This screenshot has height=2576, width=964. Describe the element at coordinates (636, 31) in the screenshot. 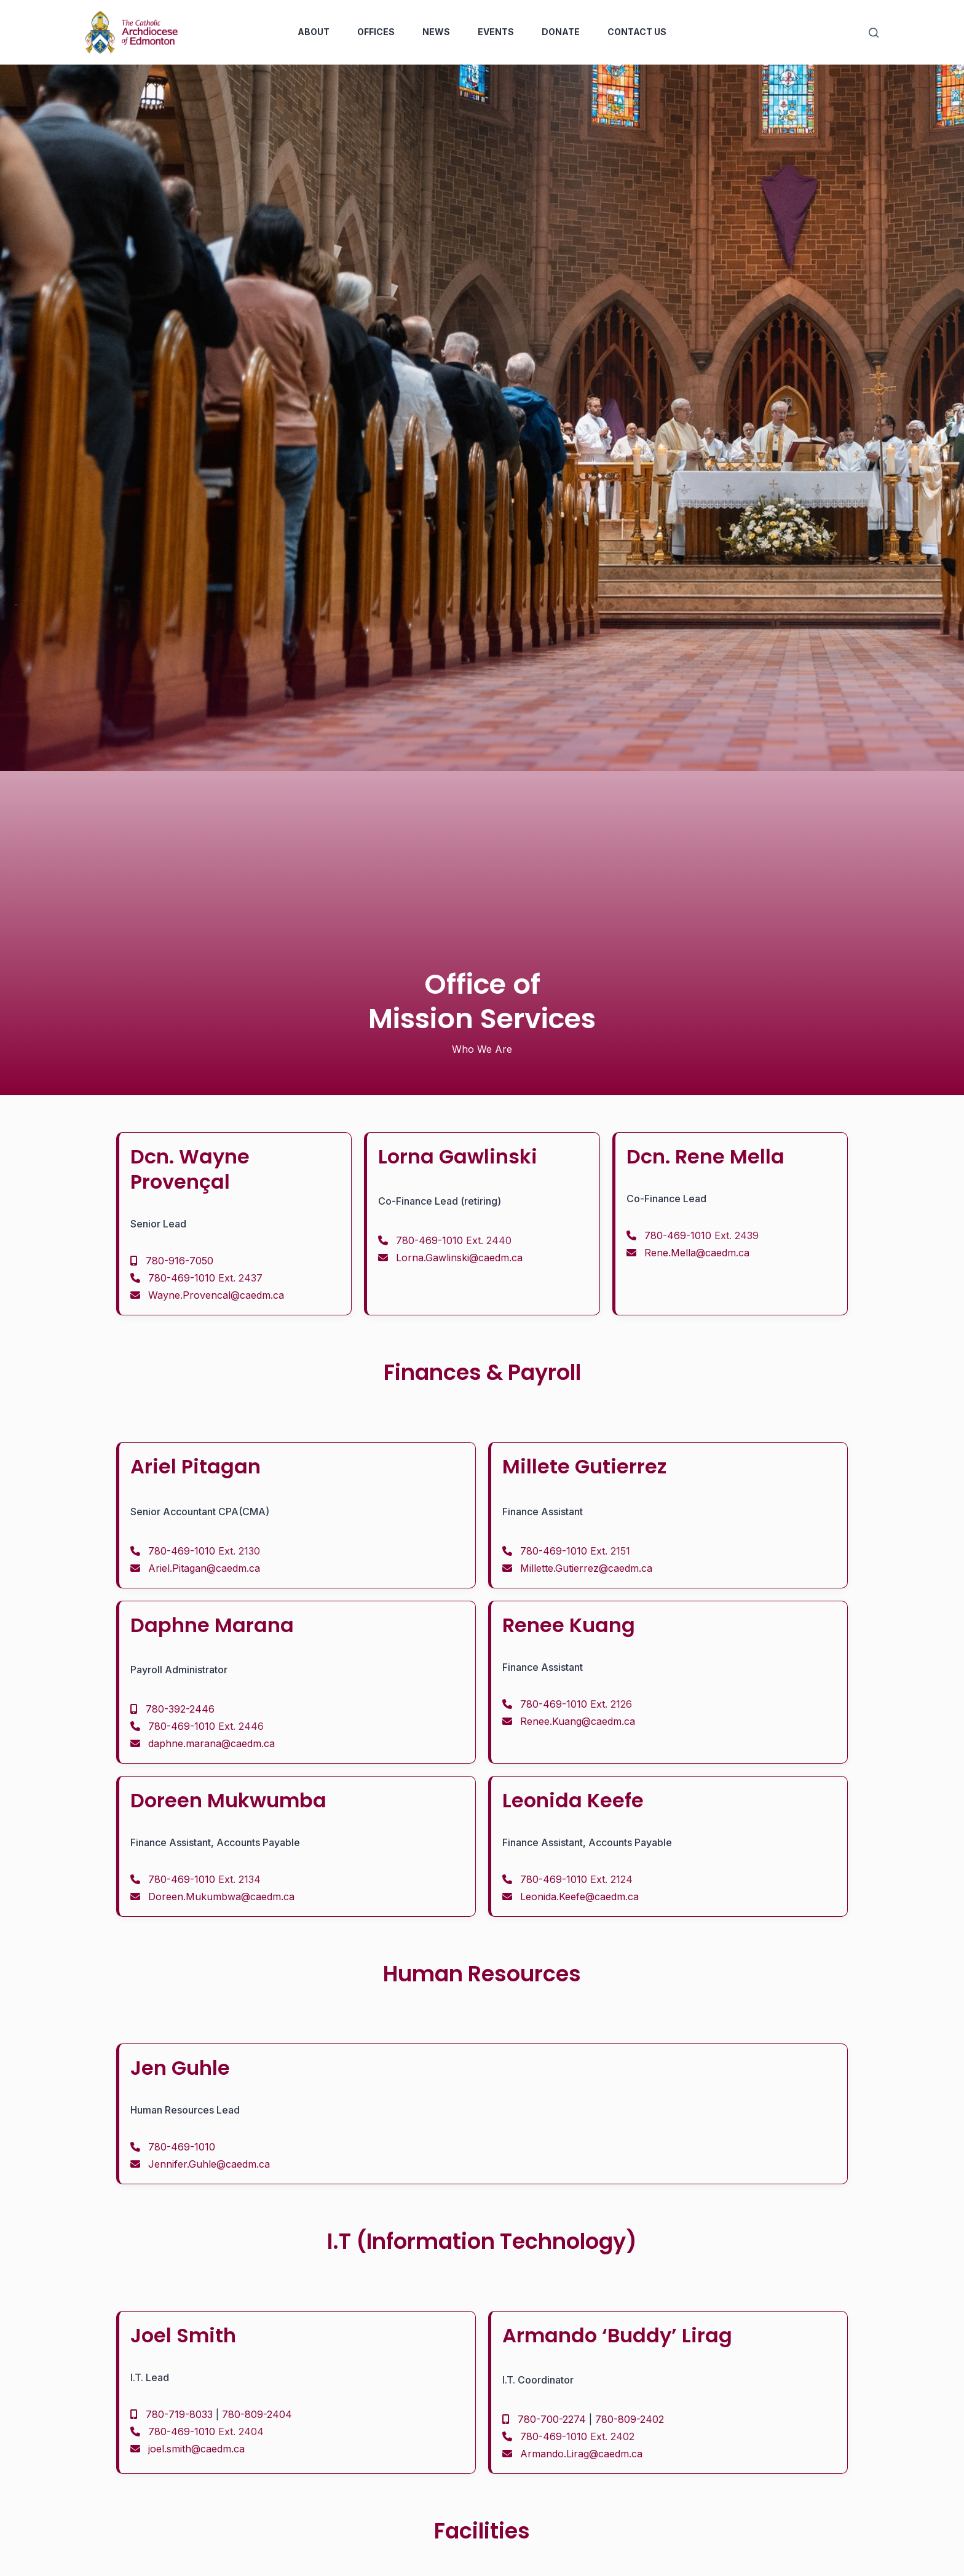

I see `Contact Us` at that location.